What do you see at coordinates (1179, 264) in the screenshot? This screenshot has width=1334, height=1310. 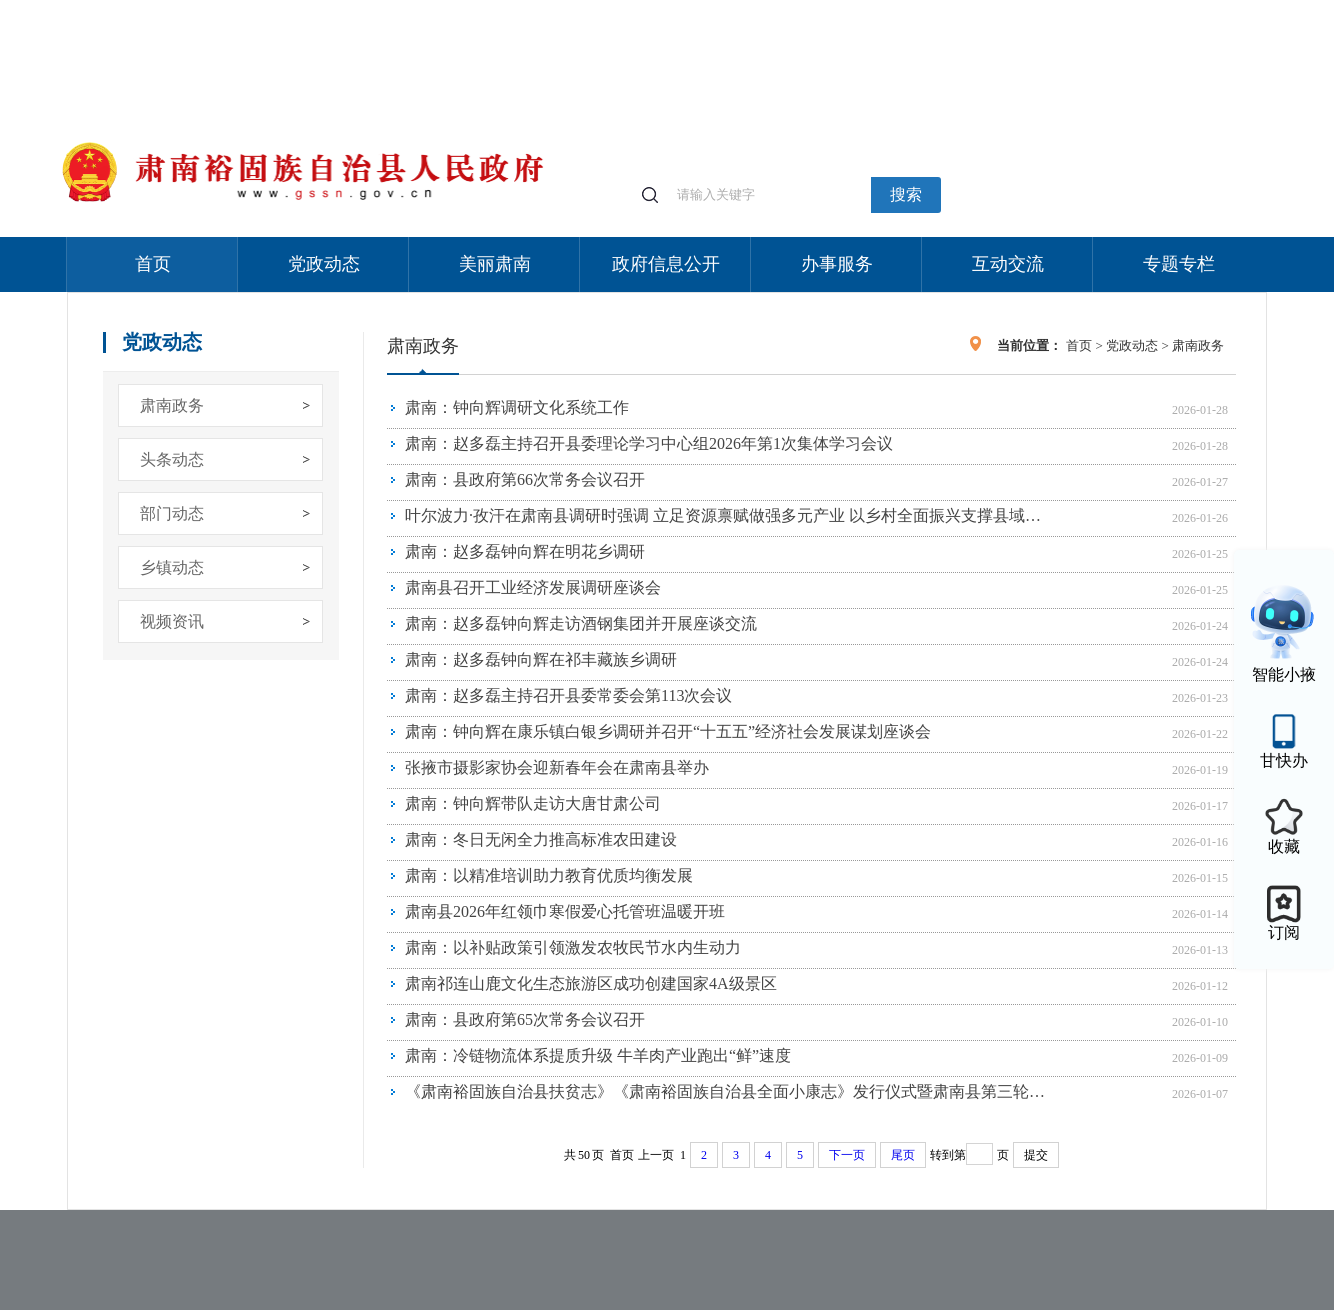 I see `专题专栏` at bounding box center [1179, 264].